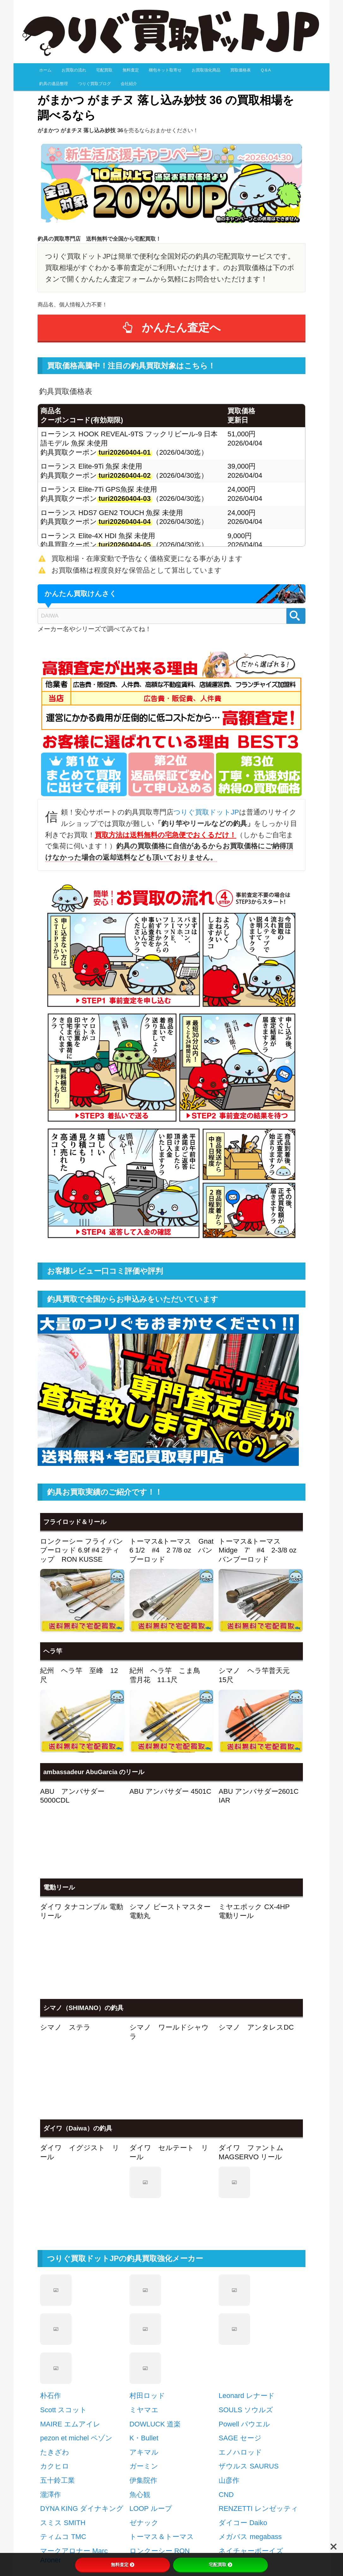 This screenshot has height=2576, width=343. Describe the element at coordinates (50, 2368) in the screenshot. I see `瀧澤作` at that location.